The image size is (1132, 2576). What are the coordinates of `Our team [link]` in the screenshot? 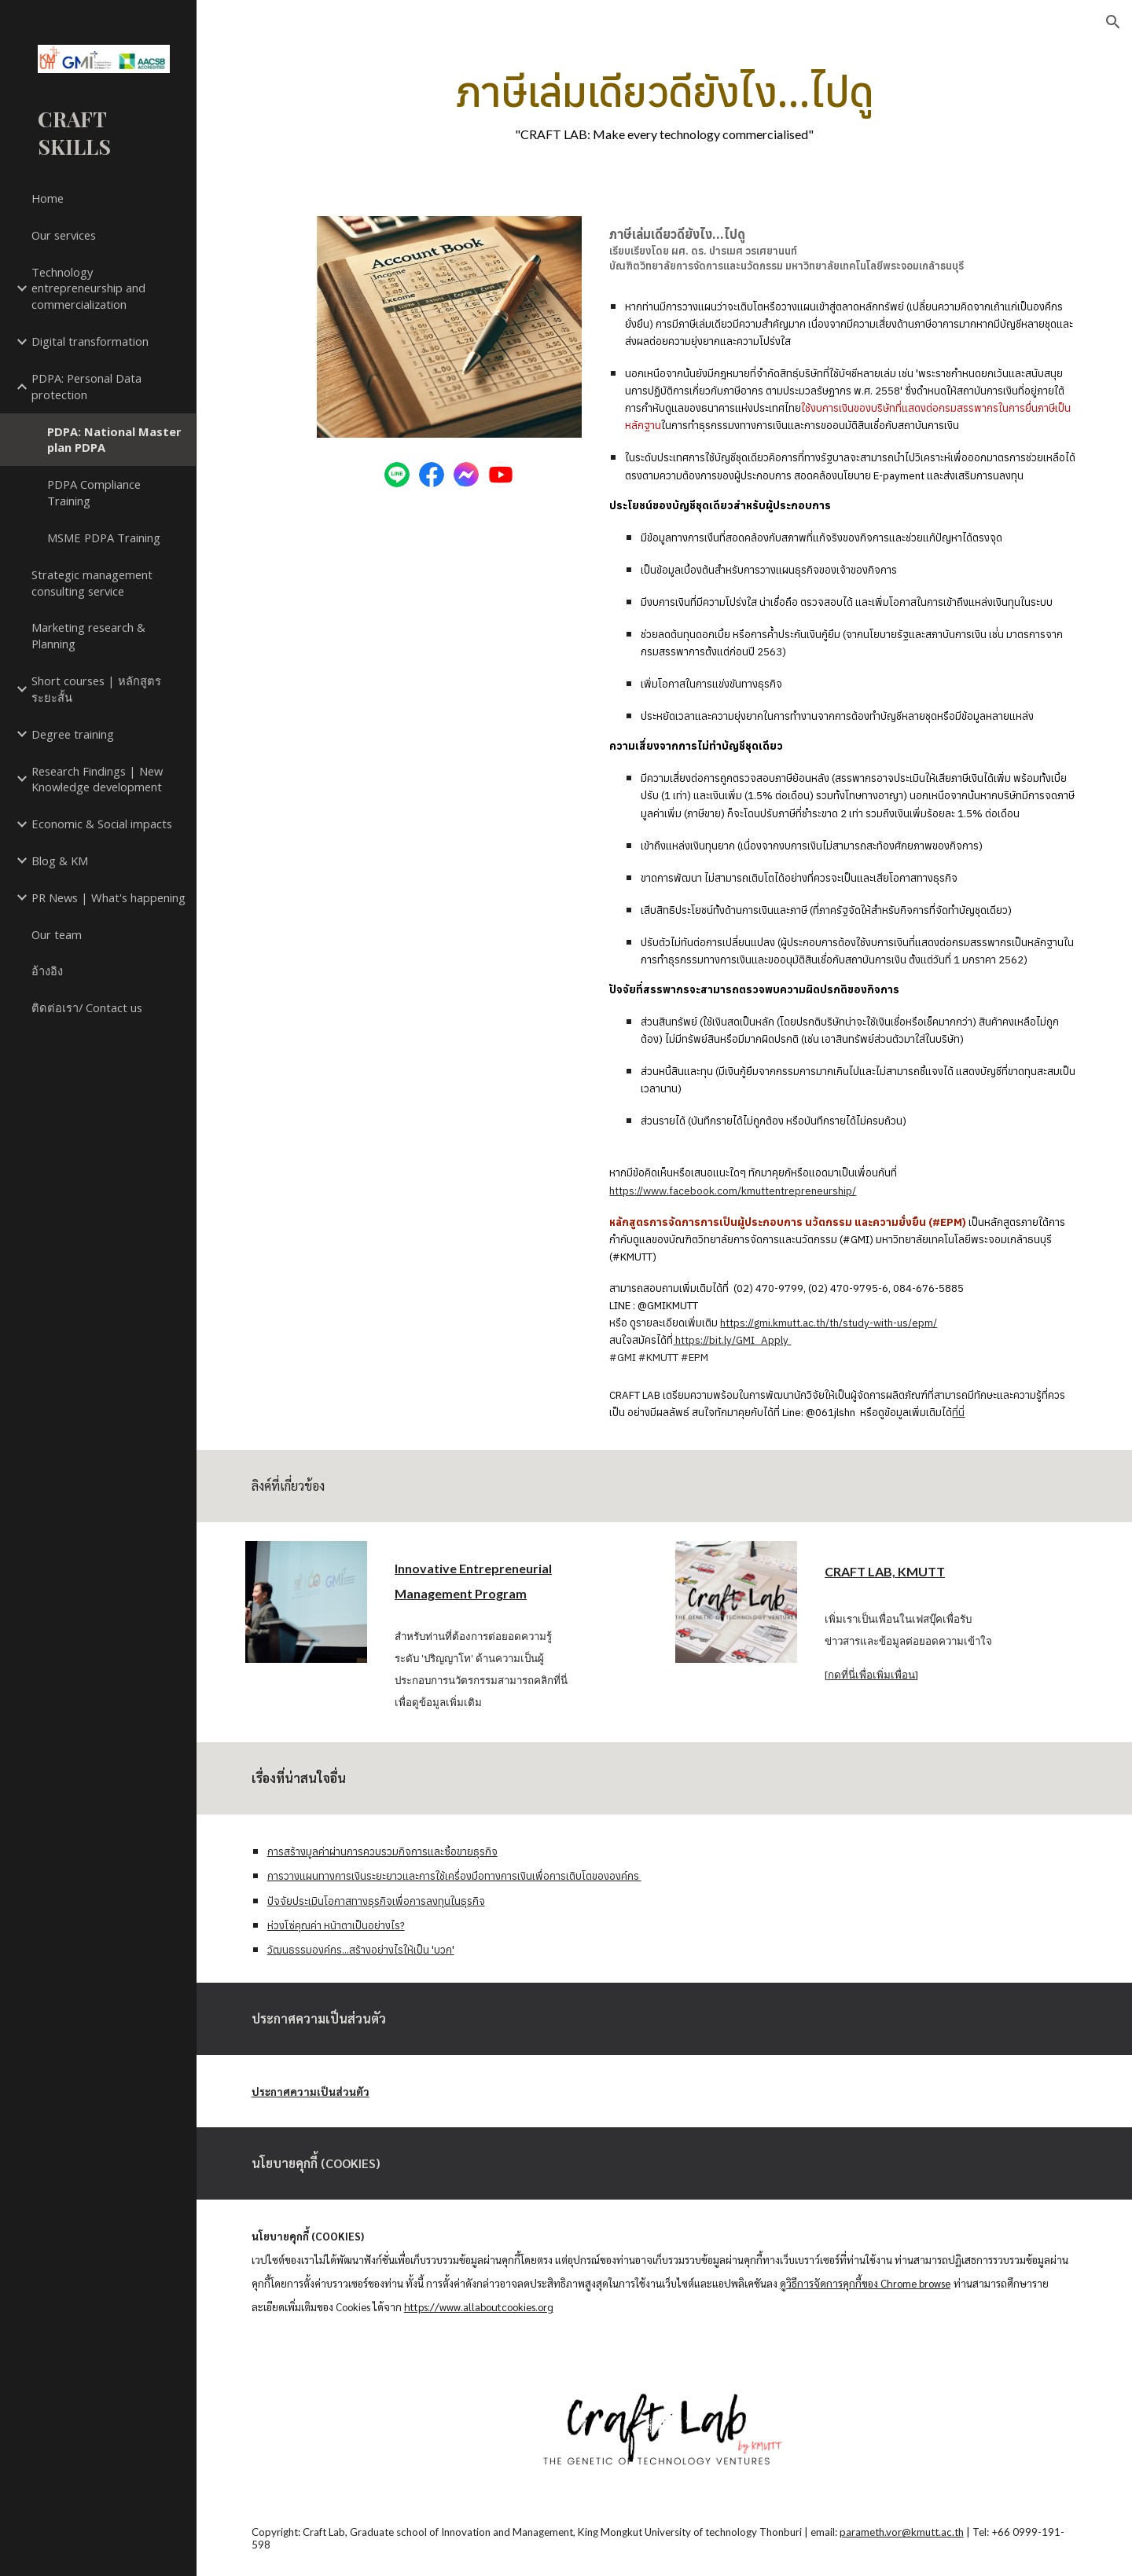 It's located at (56, 934).